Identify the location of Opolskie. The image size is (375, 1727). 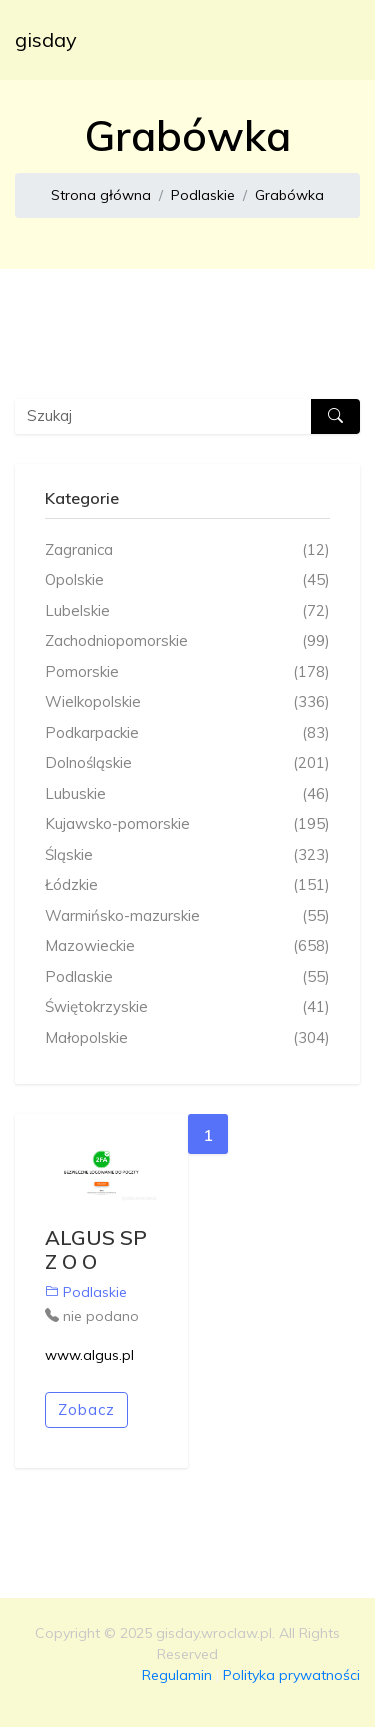
(187, 580).